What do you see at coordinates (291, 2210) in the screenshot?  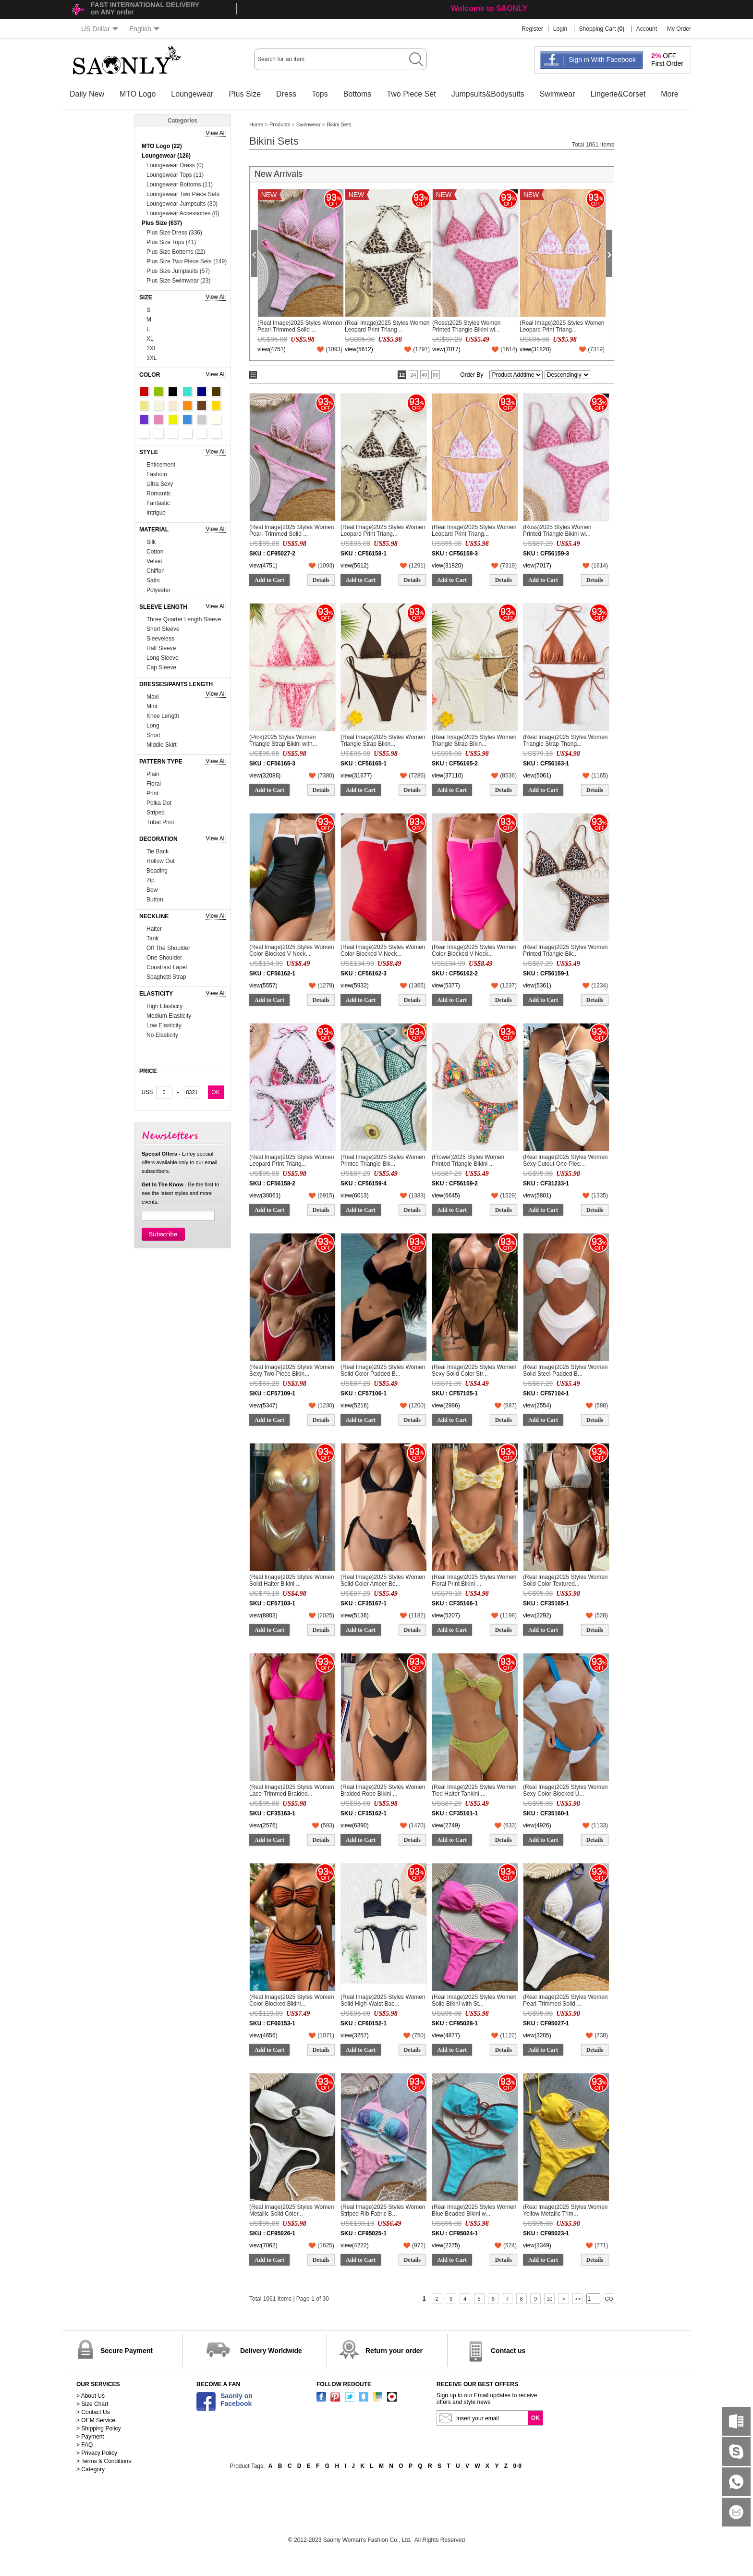 I see `(Real Image)2025 Styles Women Metallic Solid Color...` at bounding box center [291, 2210].